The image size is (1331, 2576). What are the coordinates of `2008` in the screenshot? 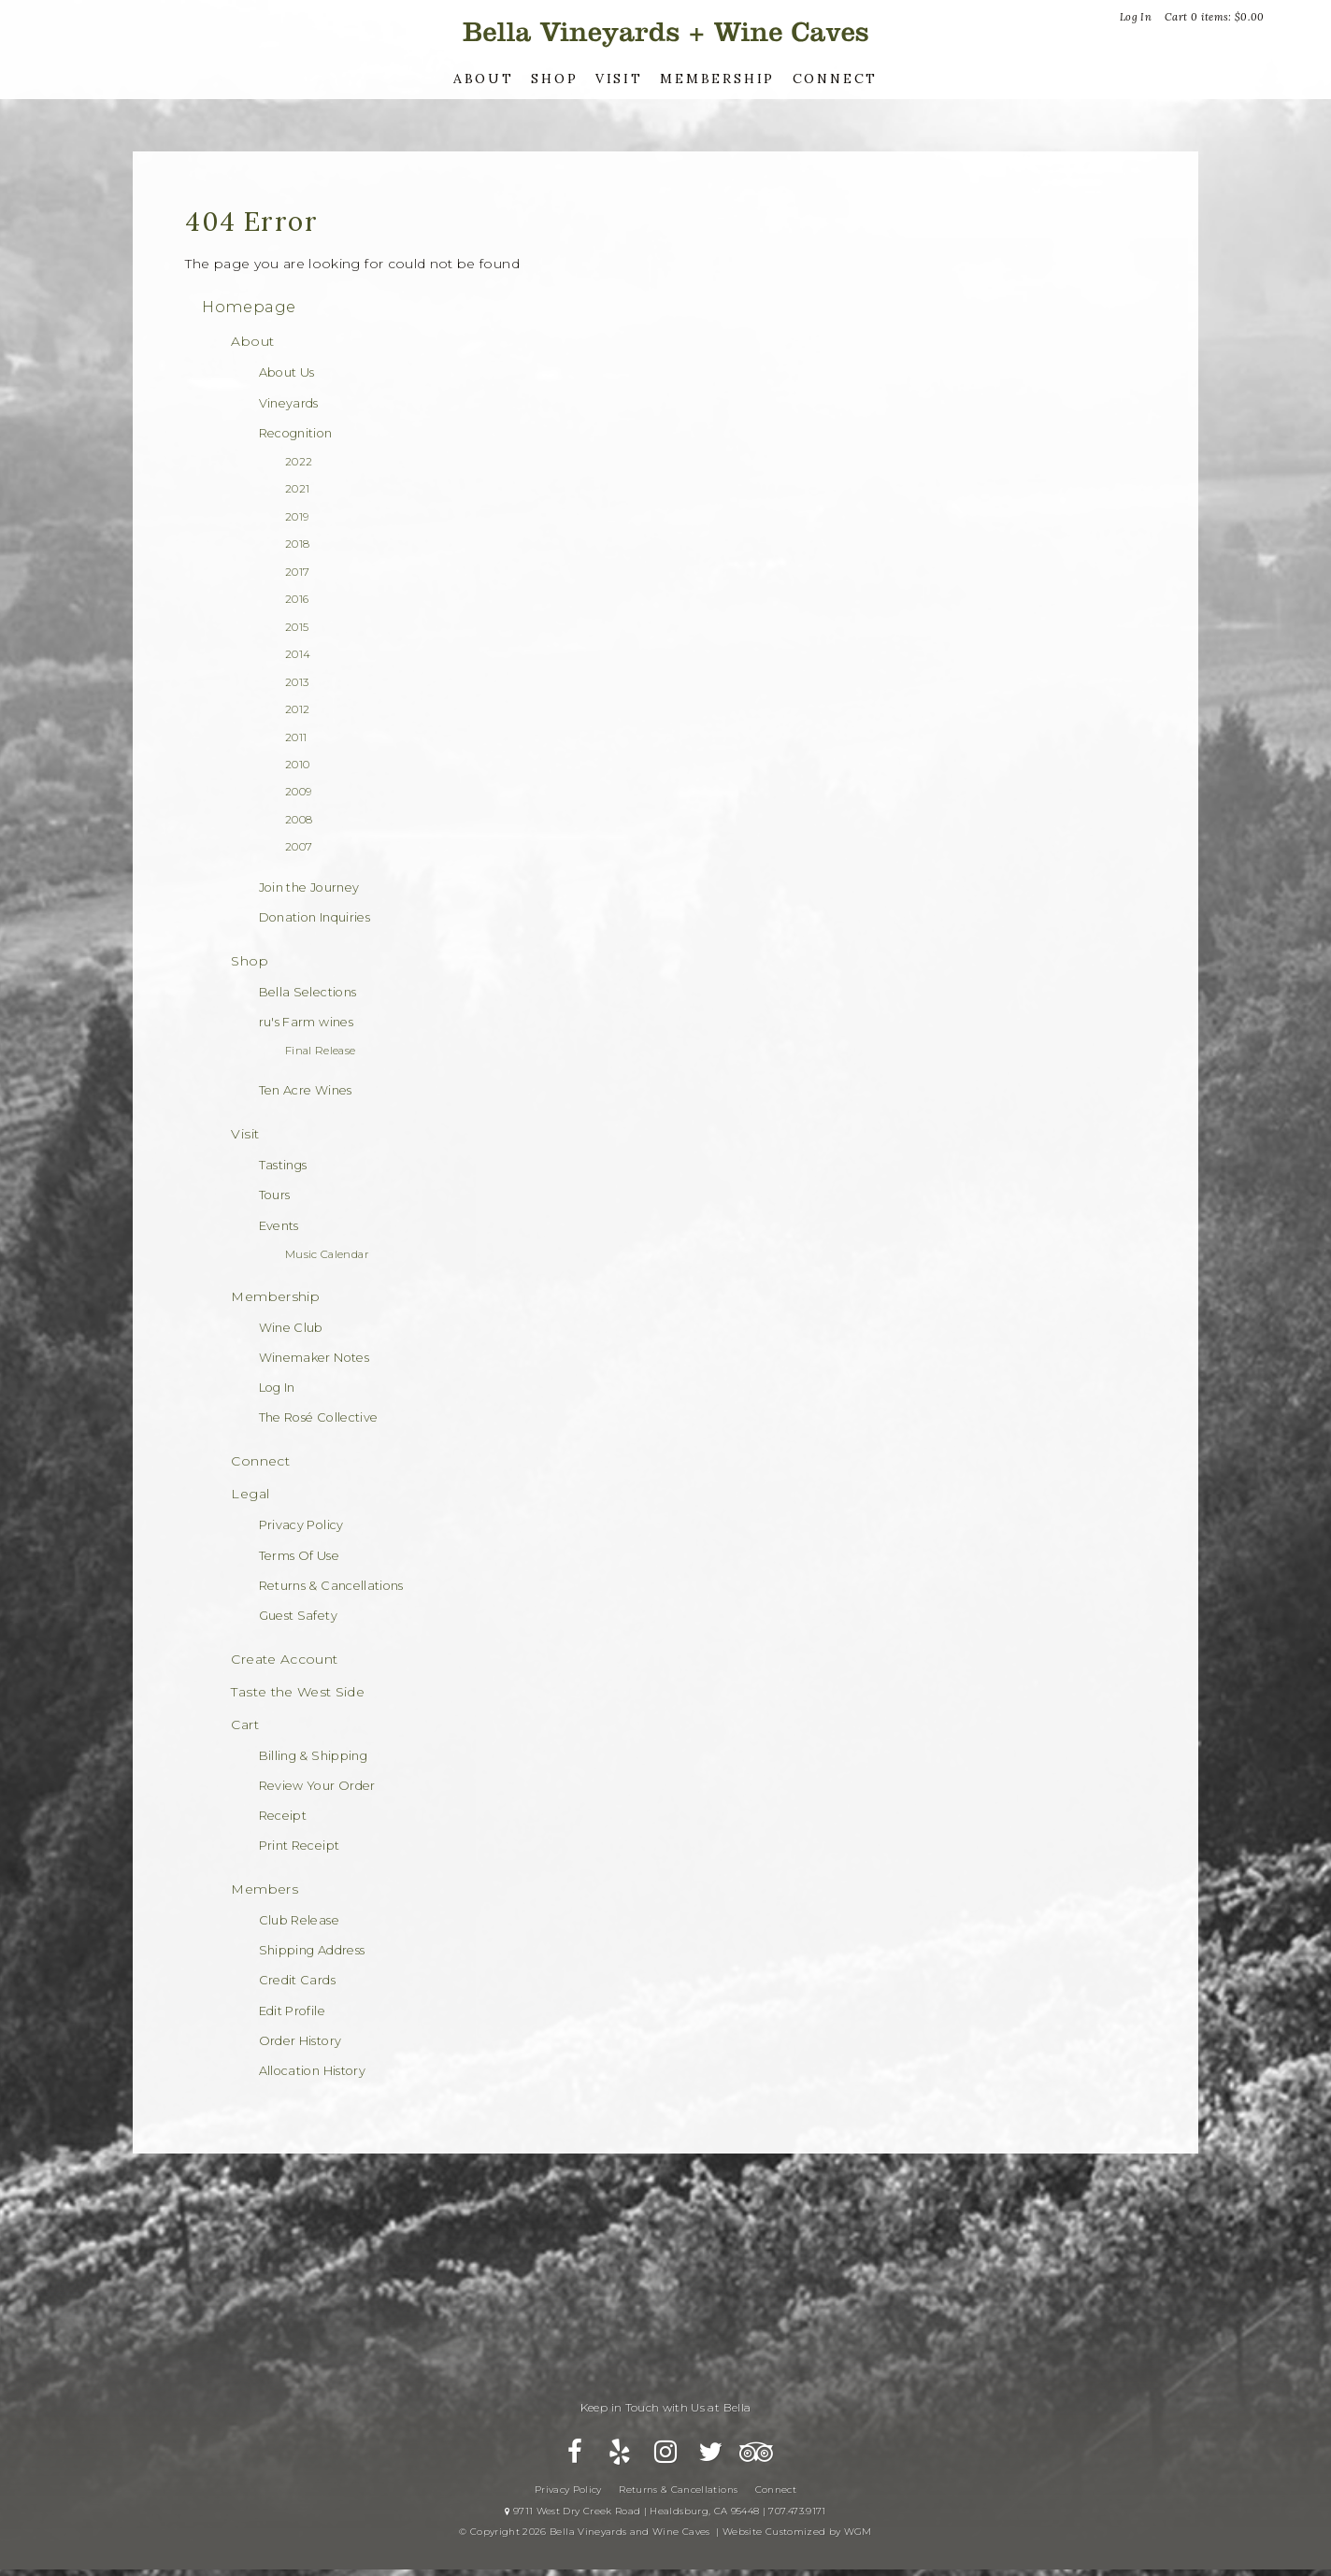 It's located at (298, 819).